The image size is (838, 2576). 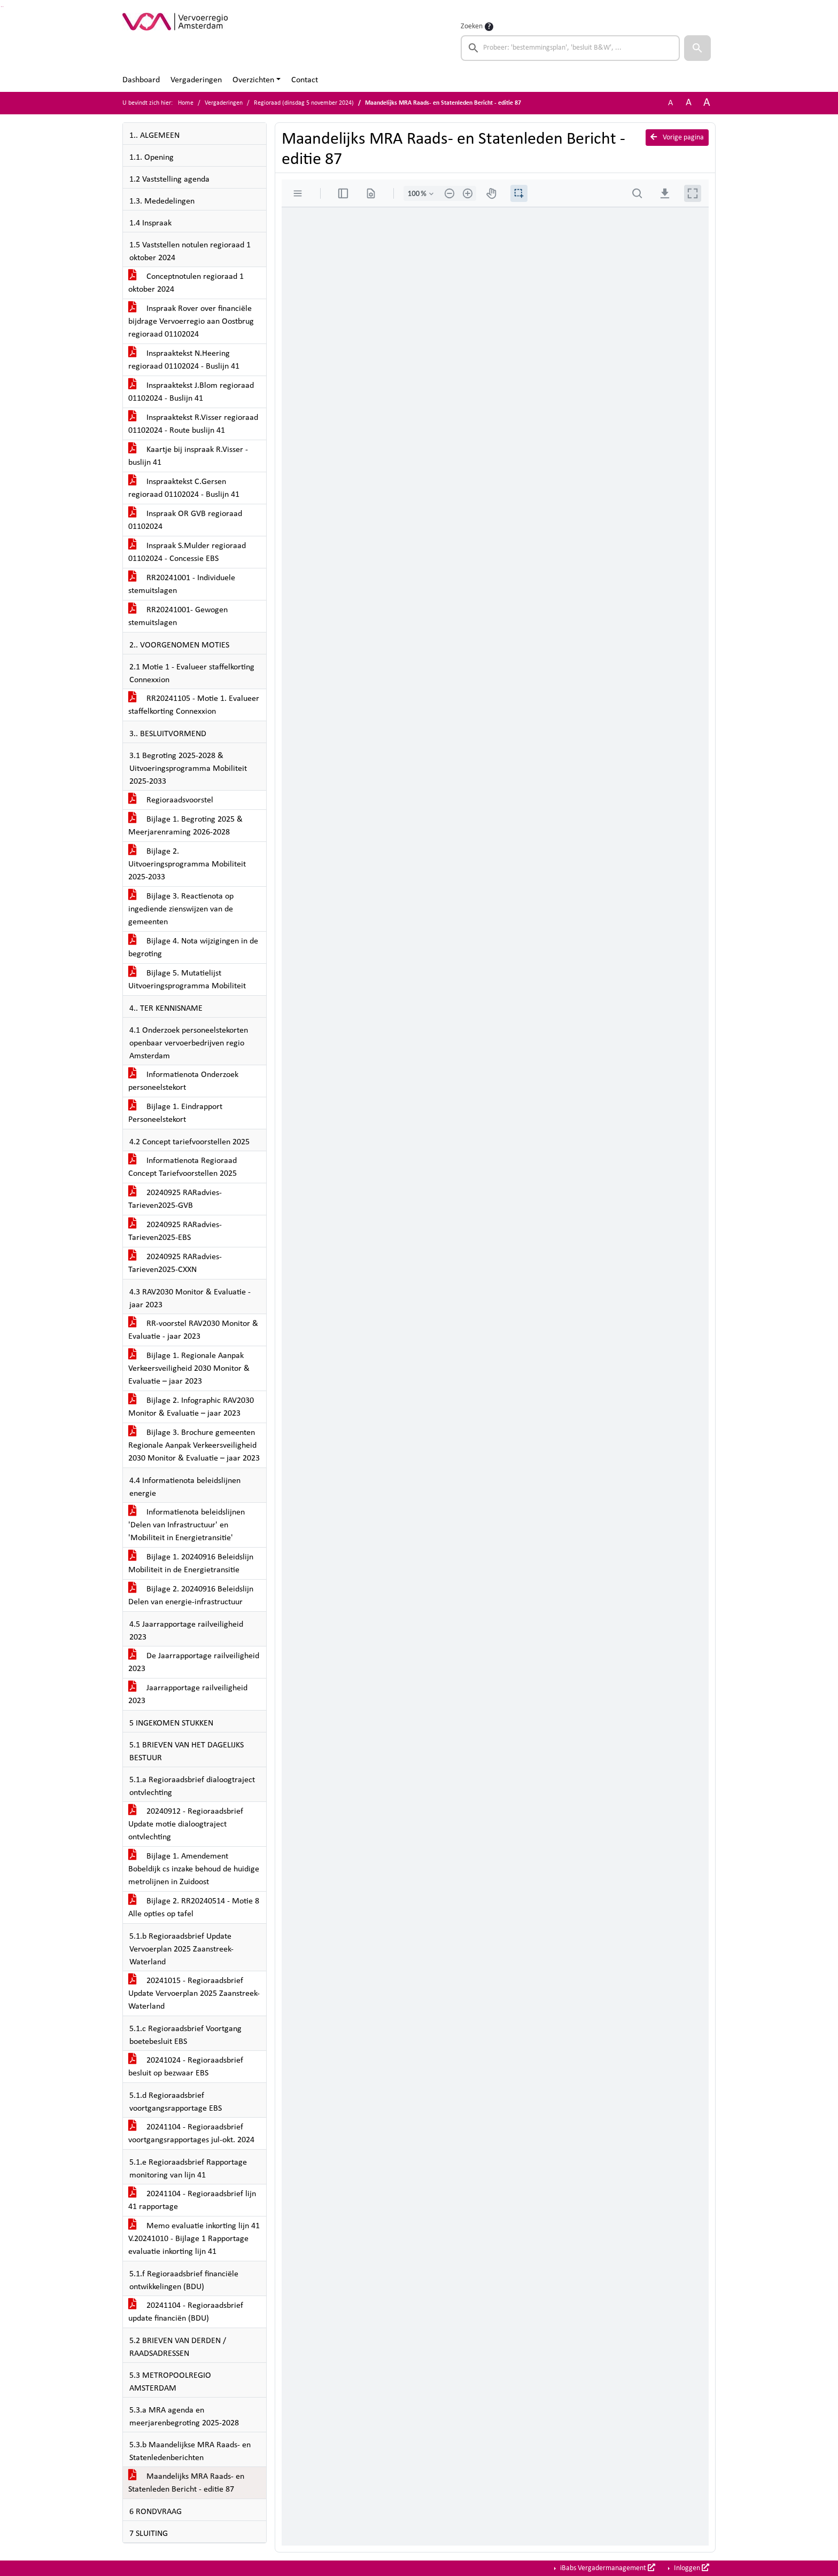 What do you see at coordinates (186, 283) in the screenshot?
I see `Conceptnotulen regioraad 1 oktober 2024` at bounding box center [186, 283].